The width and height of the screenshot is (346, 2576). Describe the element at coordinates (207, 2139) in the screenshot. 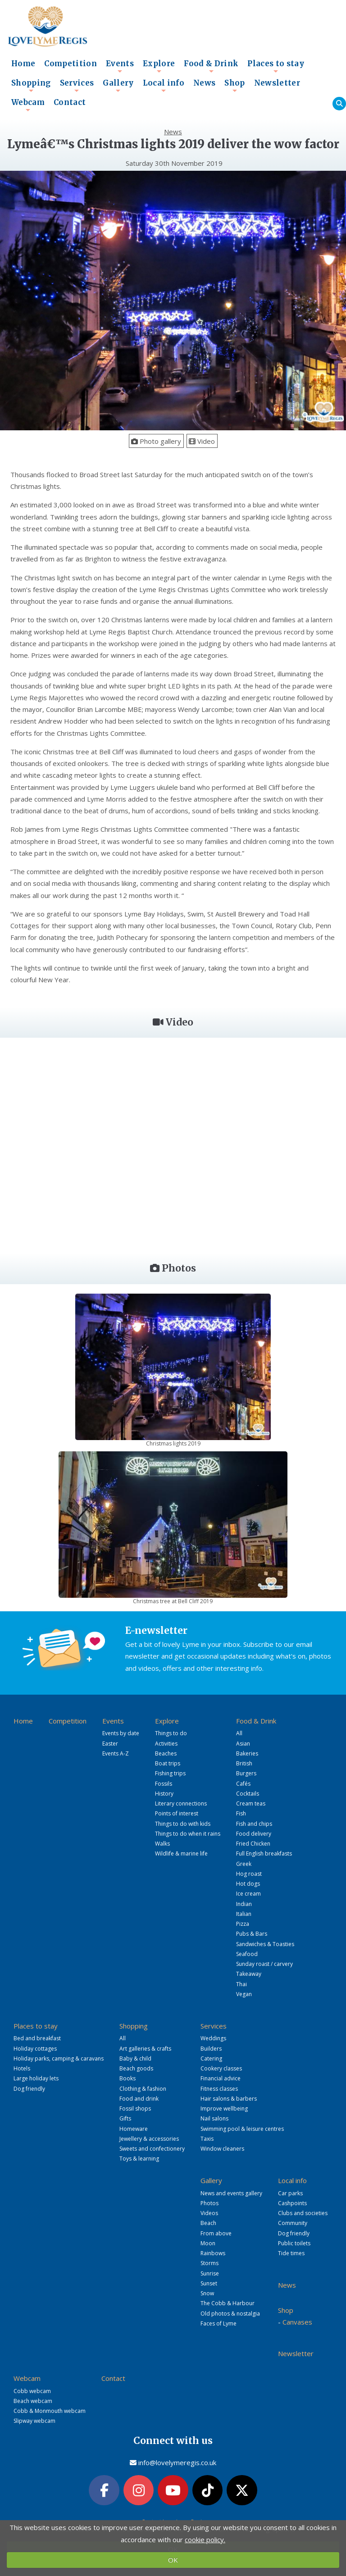

I see `Taxis` at that location.